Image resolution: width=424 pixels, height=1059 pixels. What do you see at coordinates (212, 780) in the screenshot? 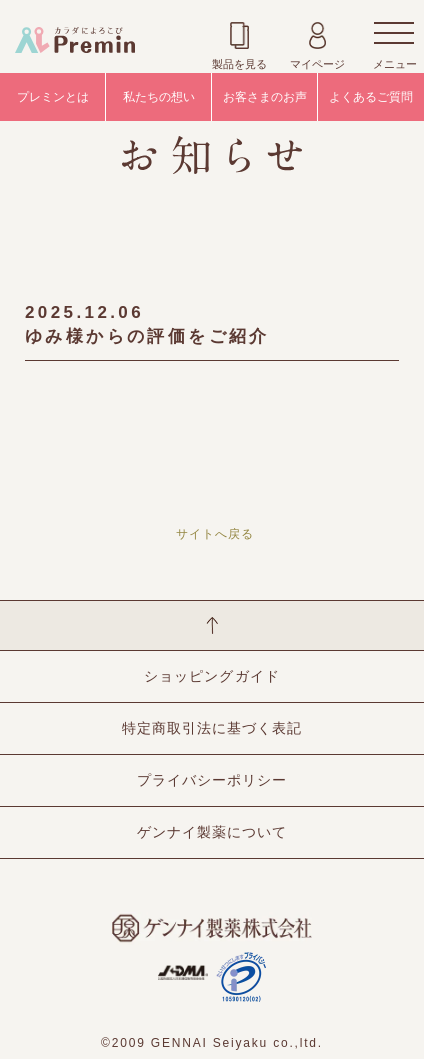
I see `プライバシーポリシー` at bounding box center [212, 780].